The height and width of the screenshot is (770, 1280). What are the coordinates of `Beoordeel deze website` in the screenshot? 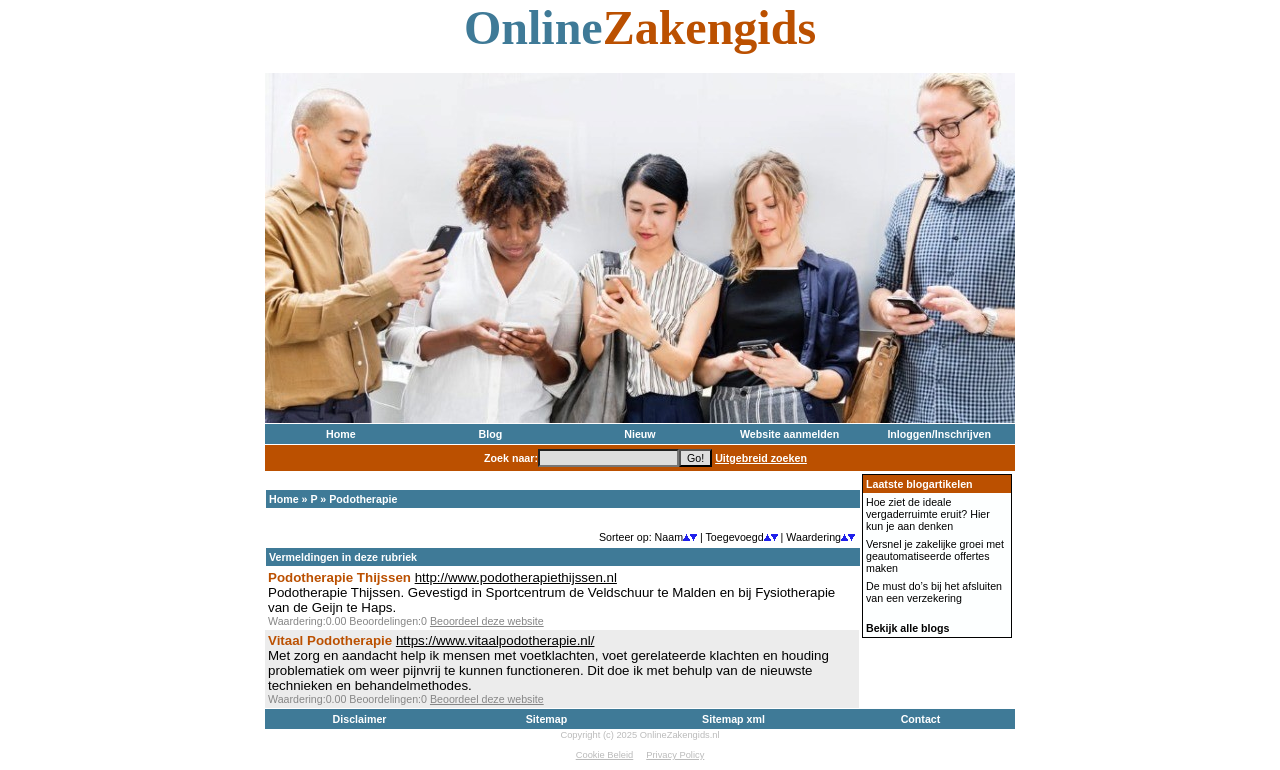 It's located at (487, 621).